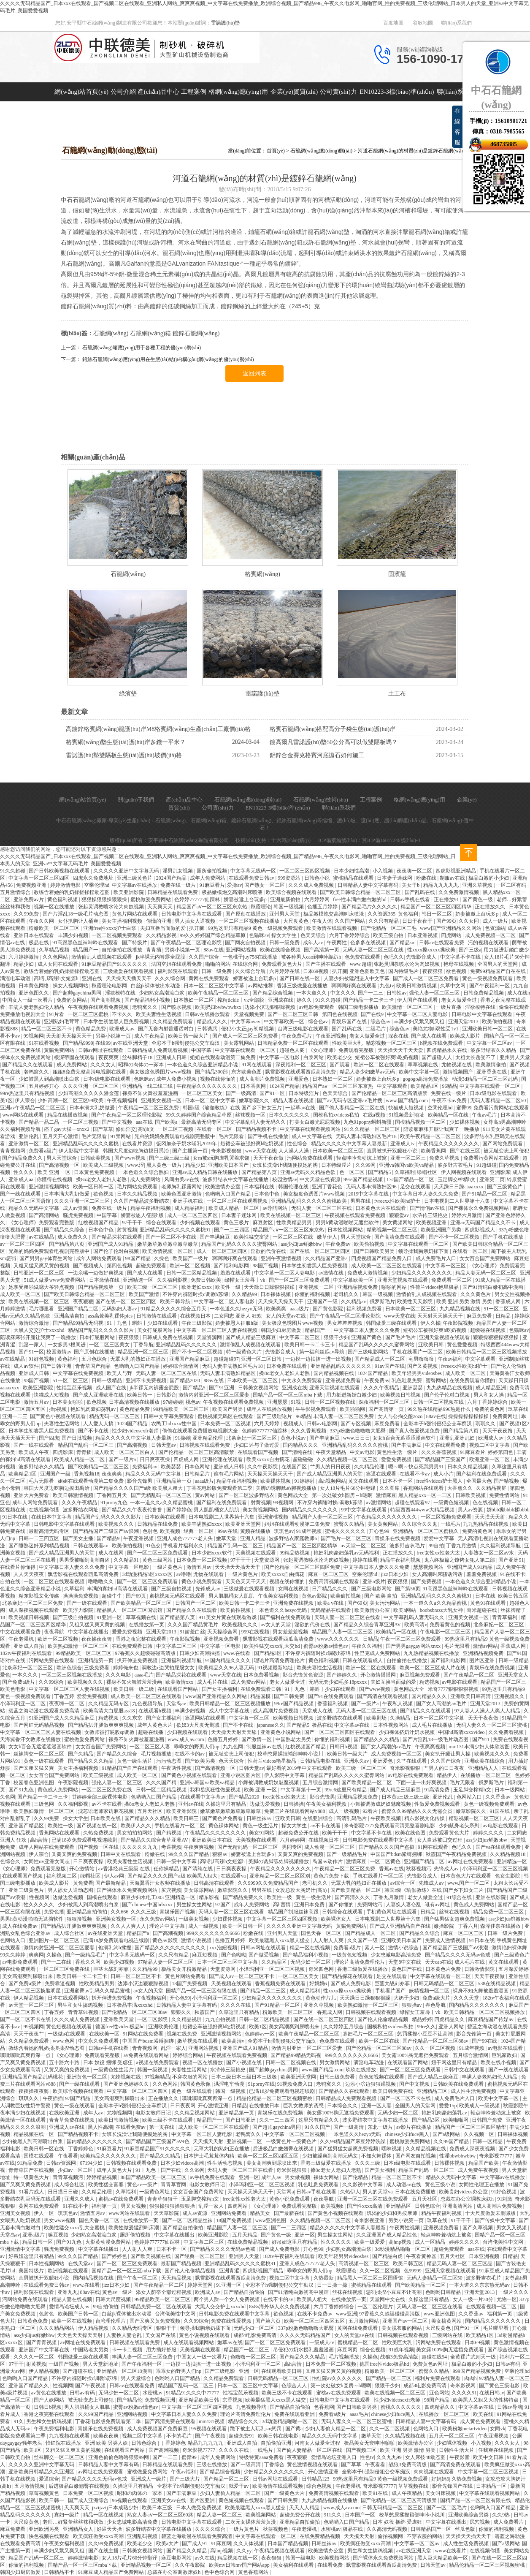 This screenshot has height=2576, width=530. Describe the element at coordinates (379, 1531) in the screenshot. I see `开心色99` at that location.